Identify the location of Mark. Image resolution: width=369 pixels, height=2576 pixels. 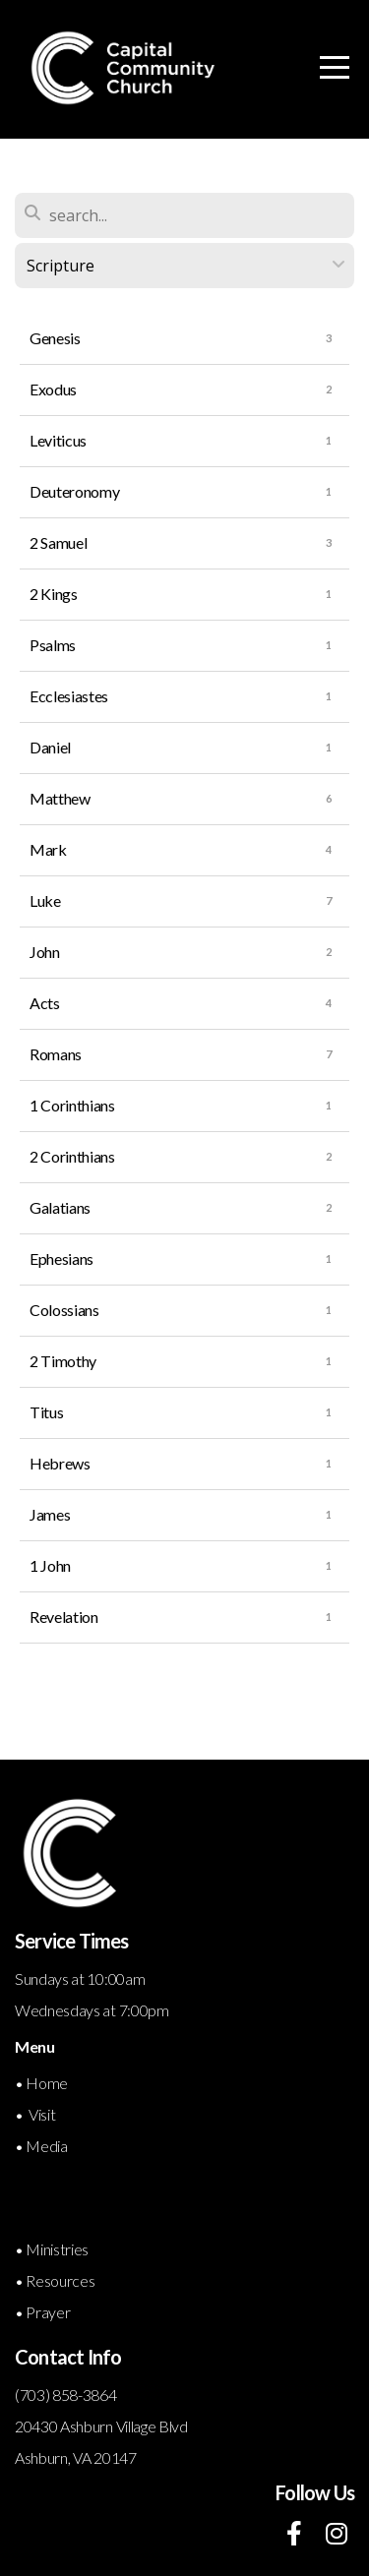
(48, 849).